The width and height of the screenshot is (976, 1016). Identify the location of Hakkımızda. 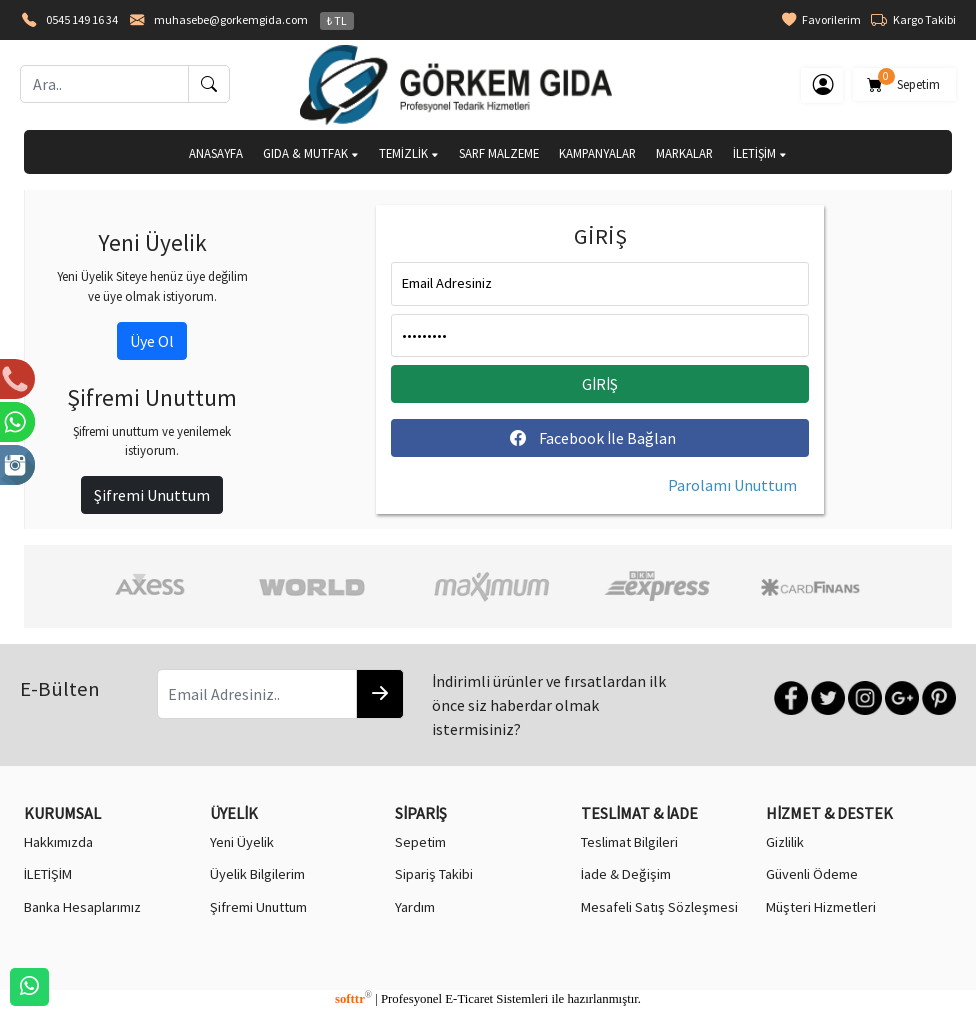
(58, 842).